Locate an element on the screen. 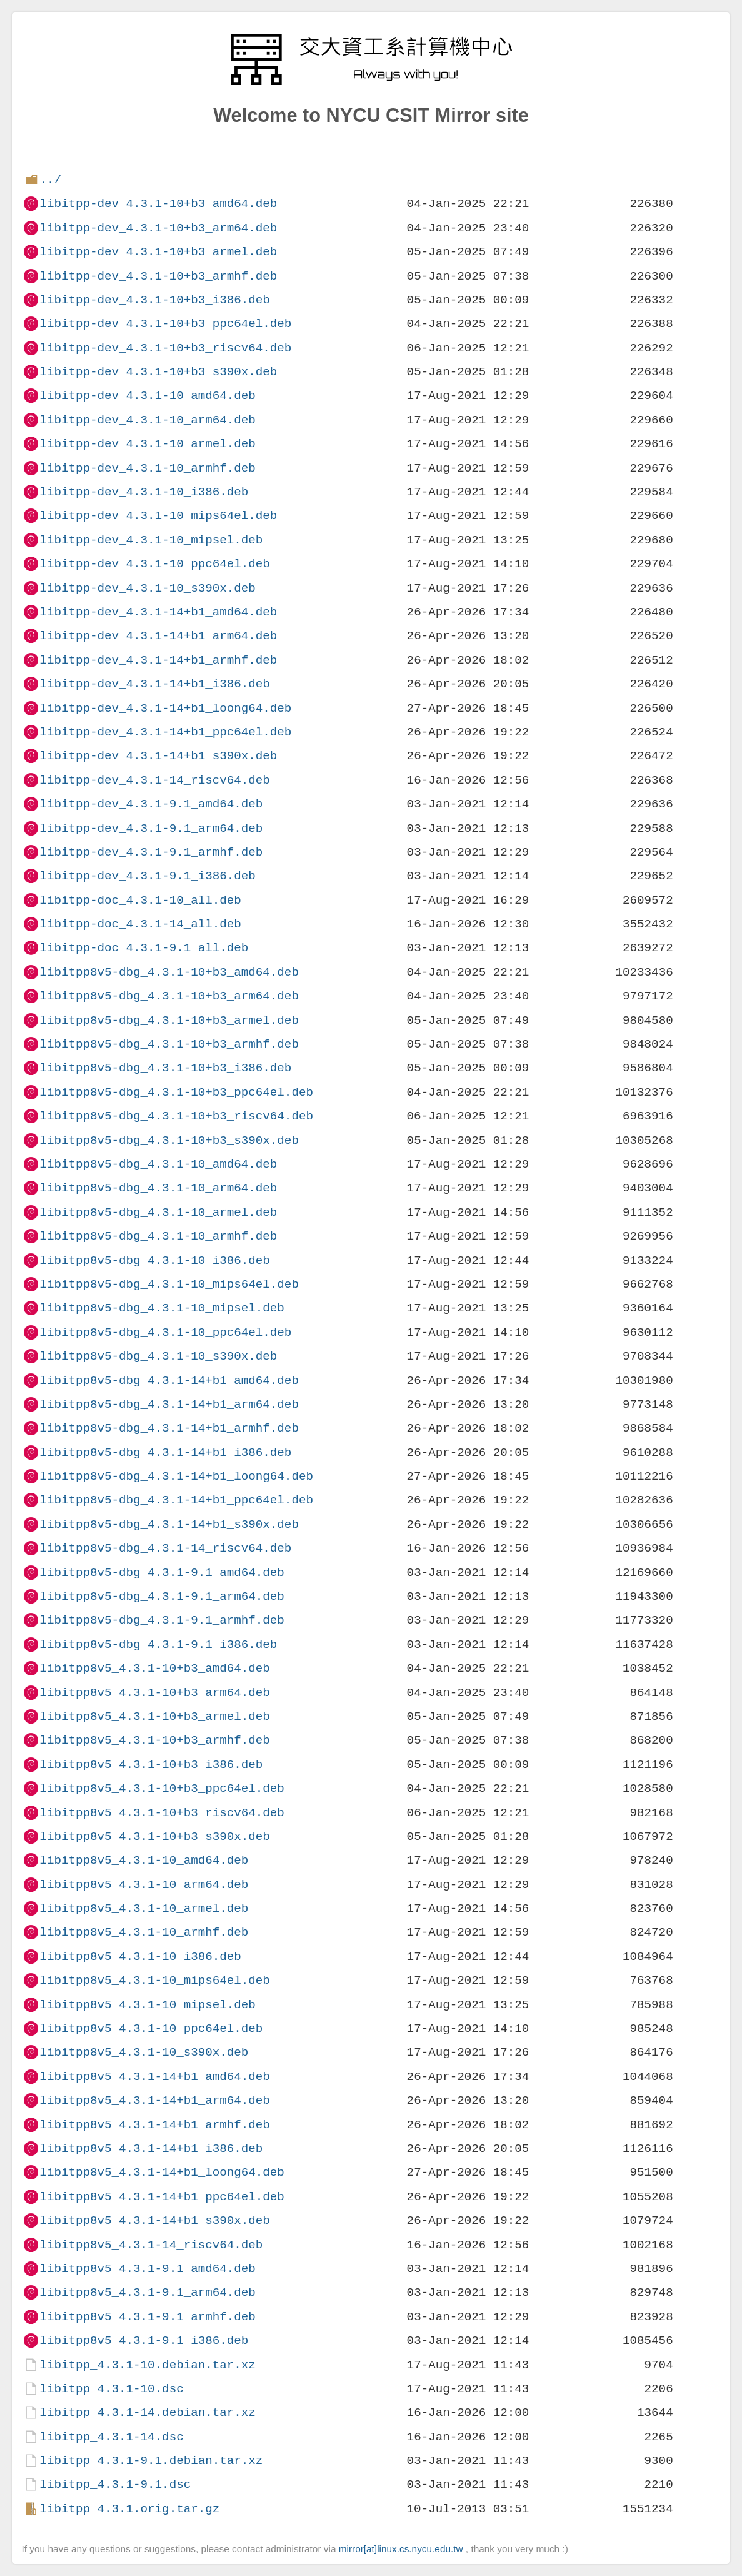  ../ is located at coordinates (50, 179).